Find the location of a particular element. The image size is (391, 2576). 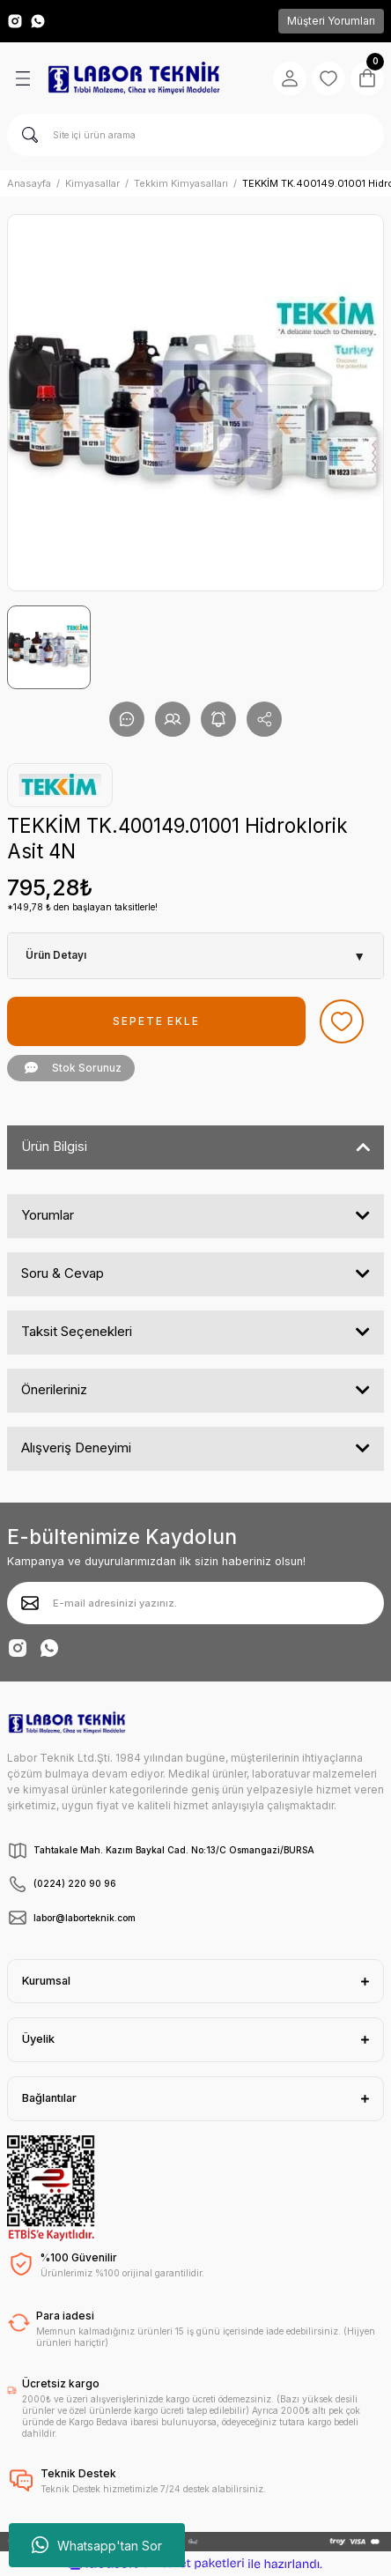

Önerileriniz is located at coordinates (54, 1389).